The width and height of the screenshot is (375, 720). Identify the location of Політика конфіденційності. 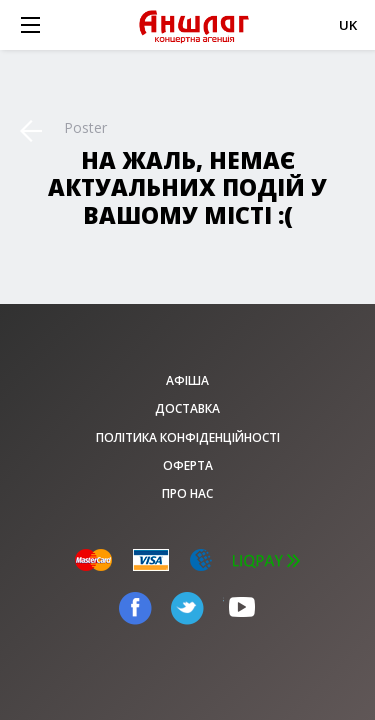
(188, 437).